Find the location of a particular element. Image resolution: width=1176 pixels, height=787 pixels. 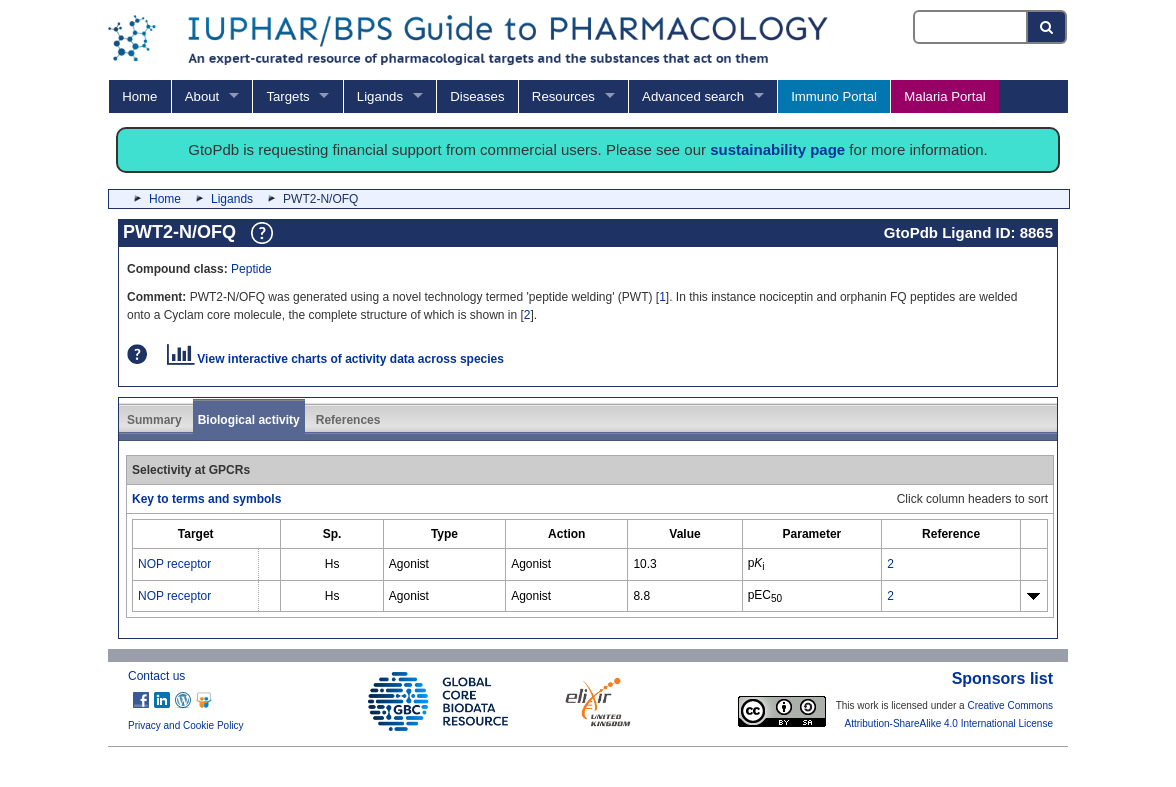

Advanced search is located at coordinates (693, 96).